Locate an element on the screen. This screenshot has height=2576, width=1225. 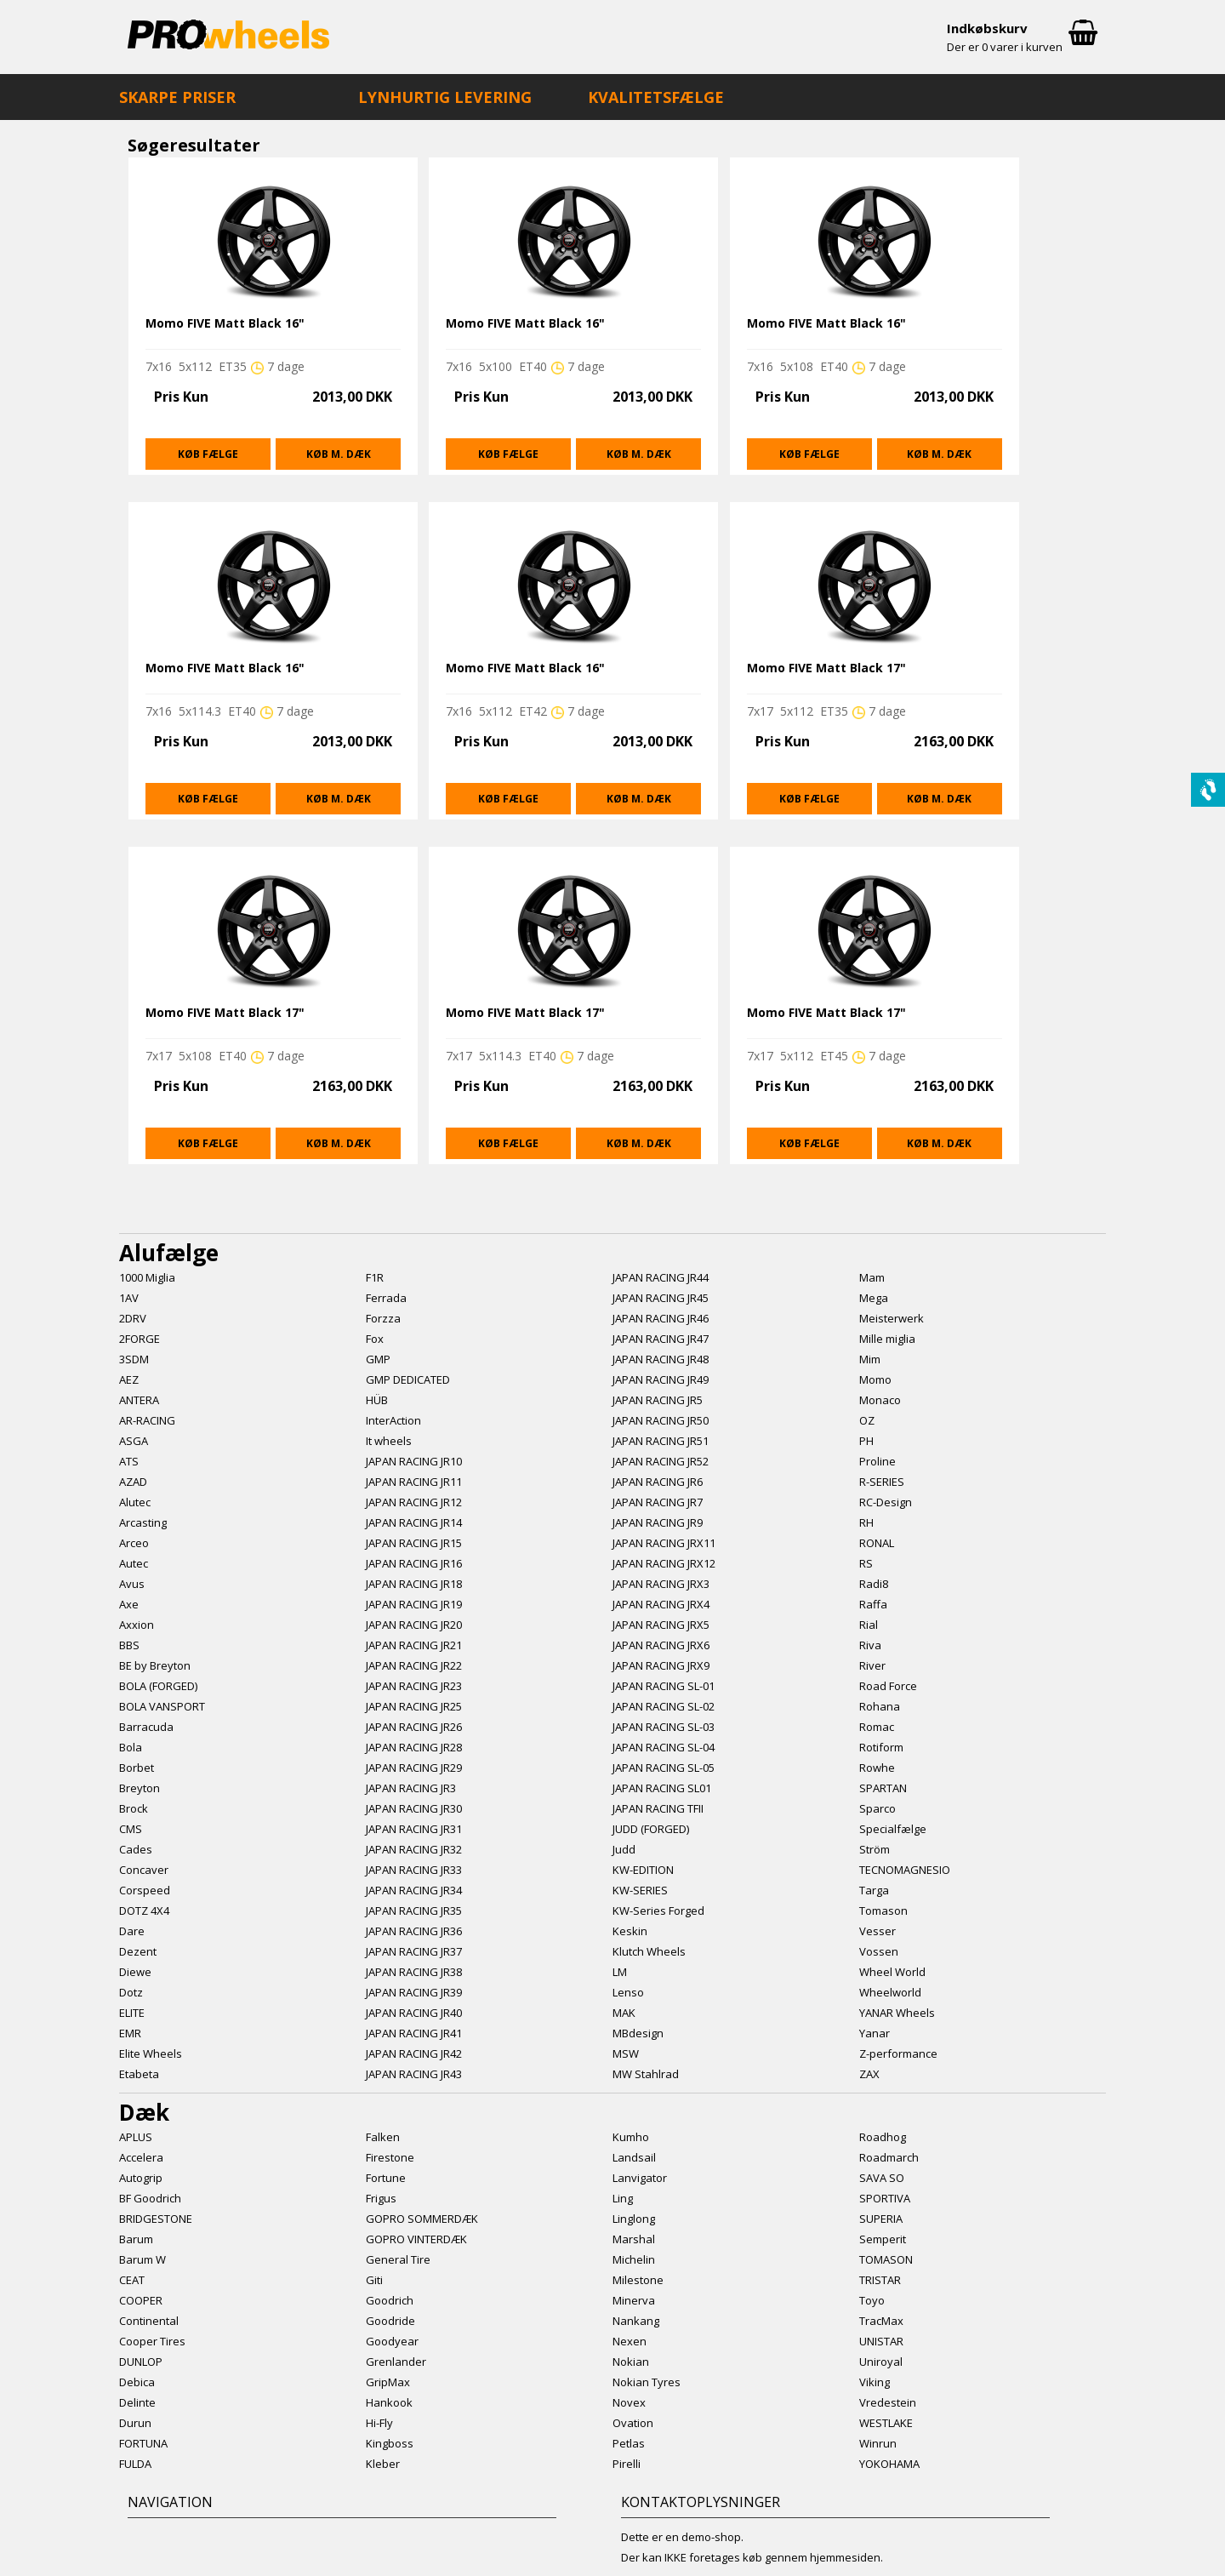
SPARTAN is located at coordinates (883, 1788).